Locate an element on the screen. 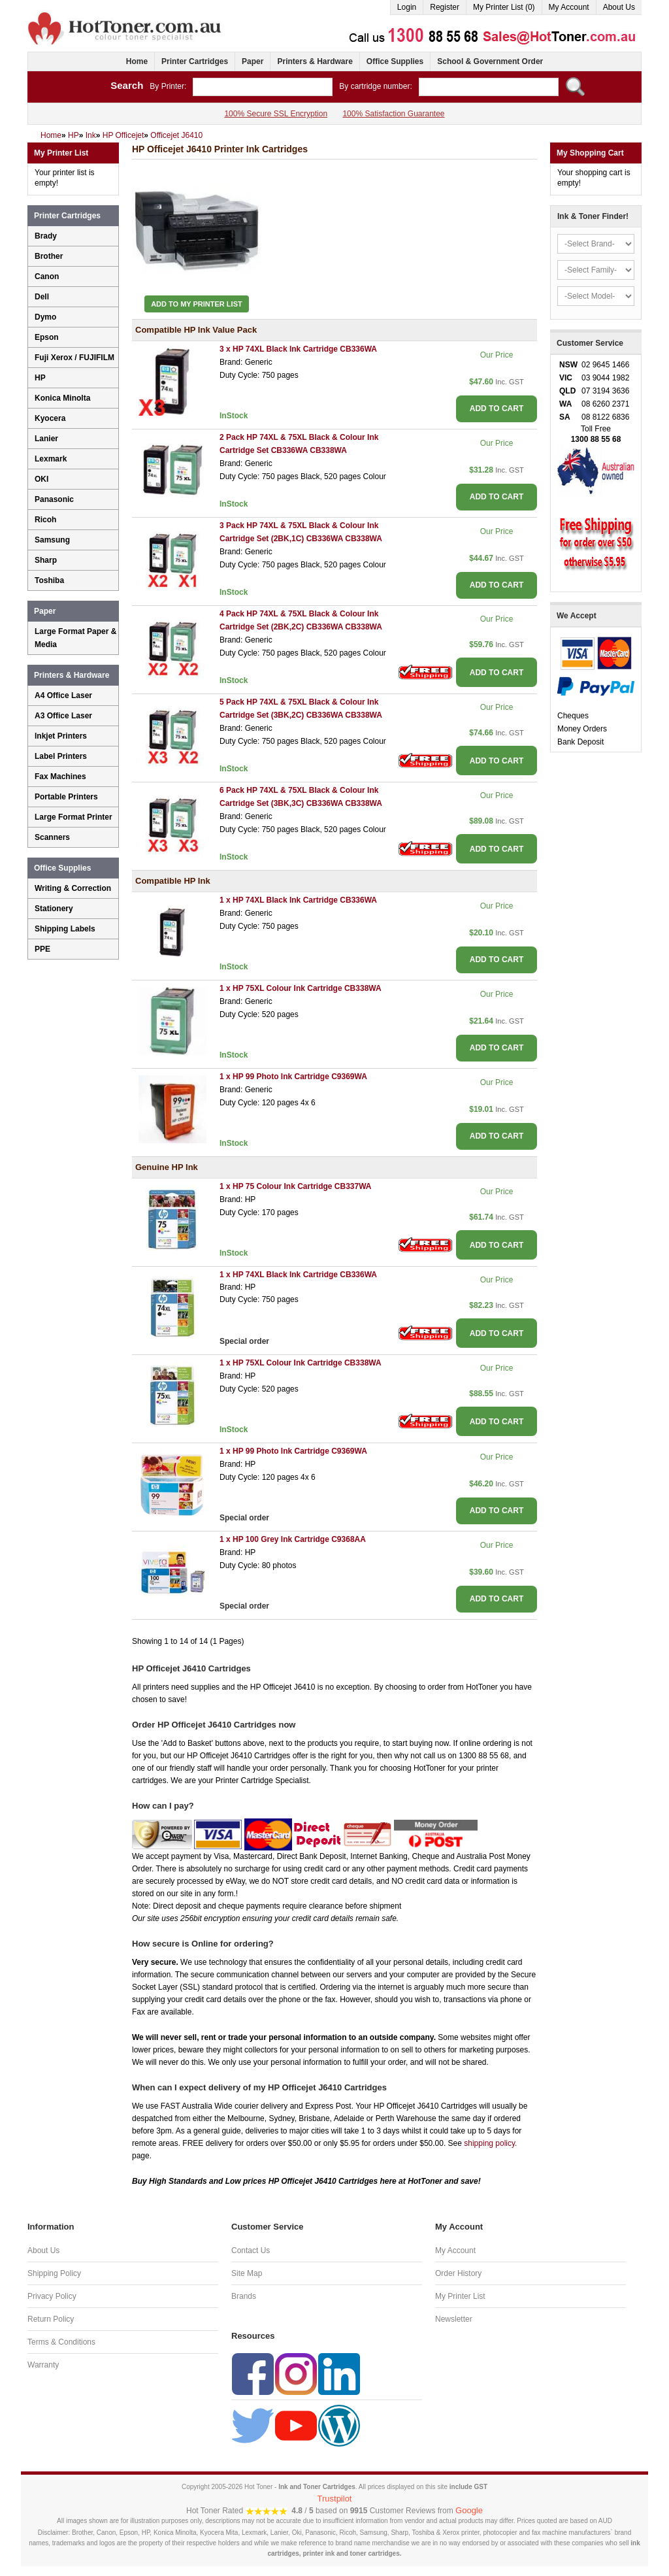 Image resolution: width=669 pixels, height=2576 pixels. Brother is located at coordinates (49, 256).